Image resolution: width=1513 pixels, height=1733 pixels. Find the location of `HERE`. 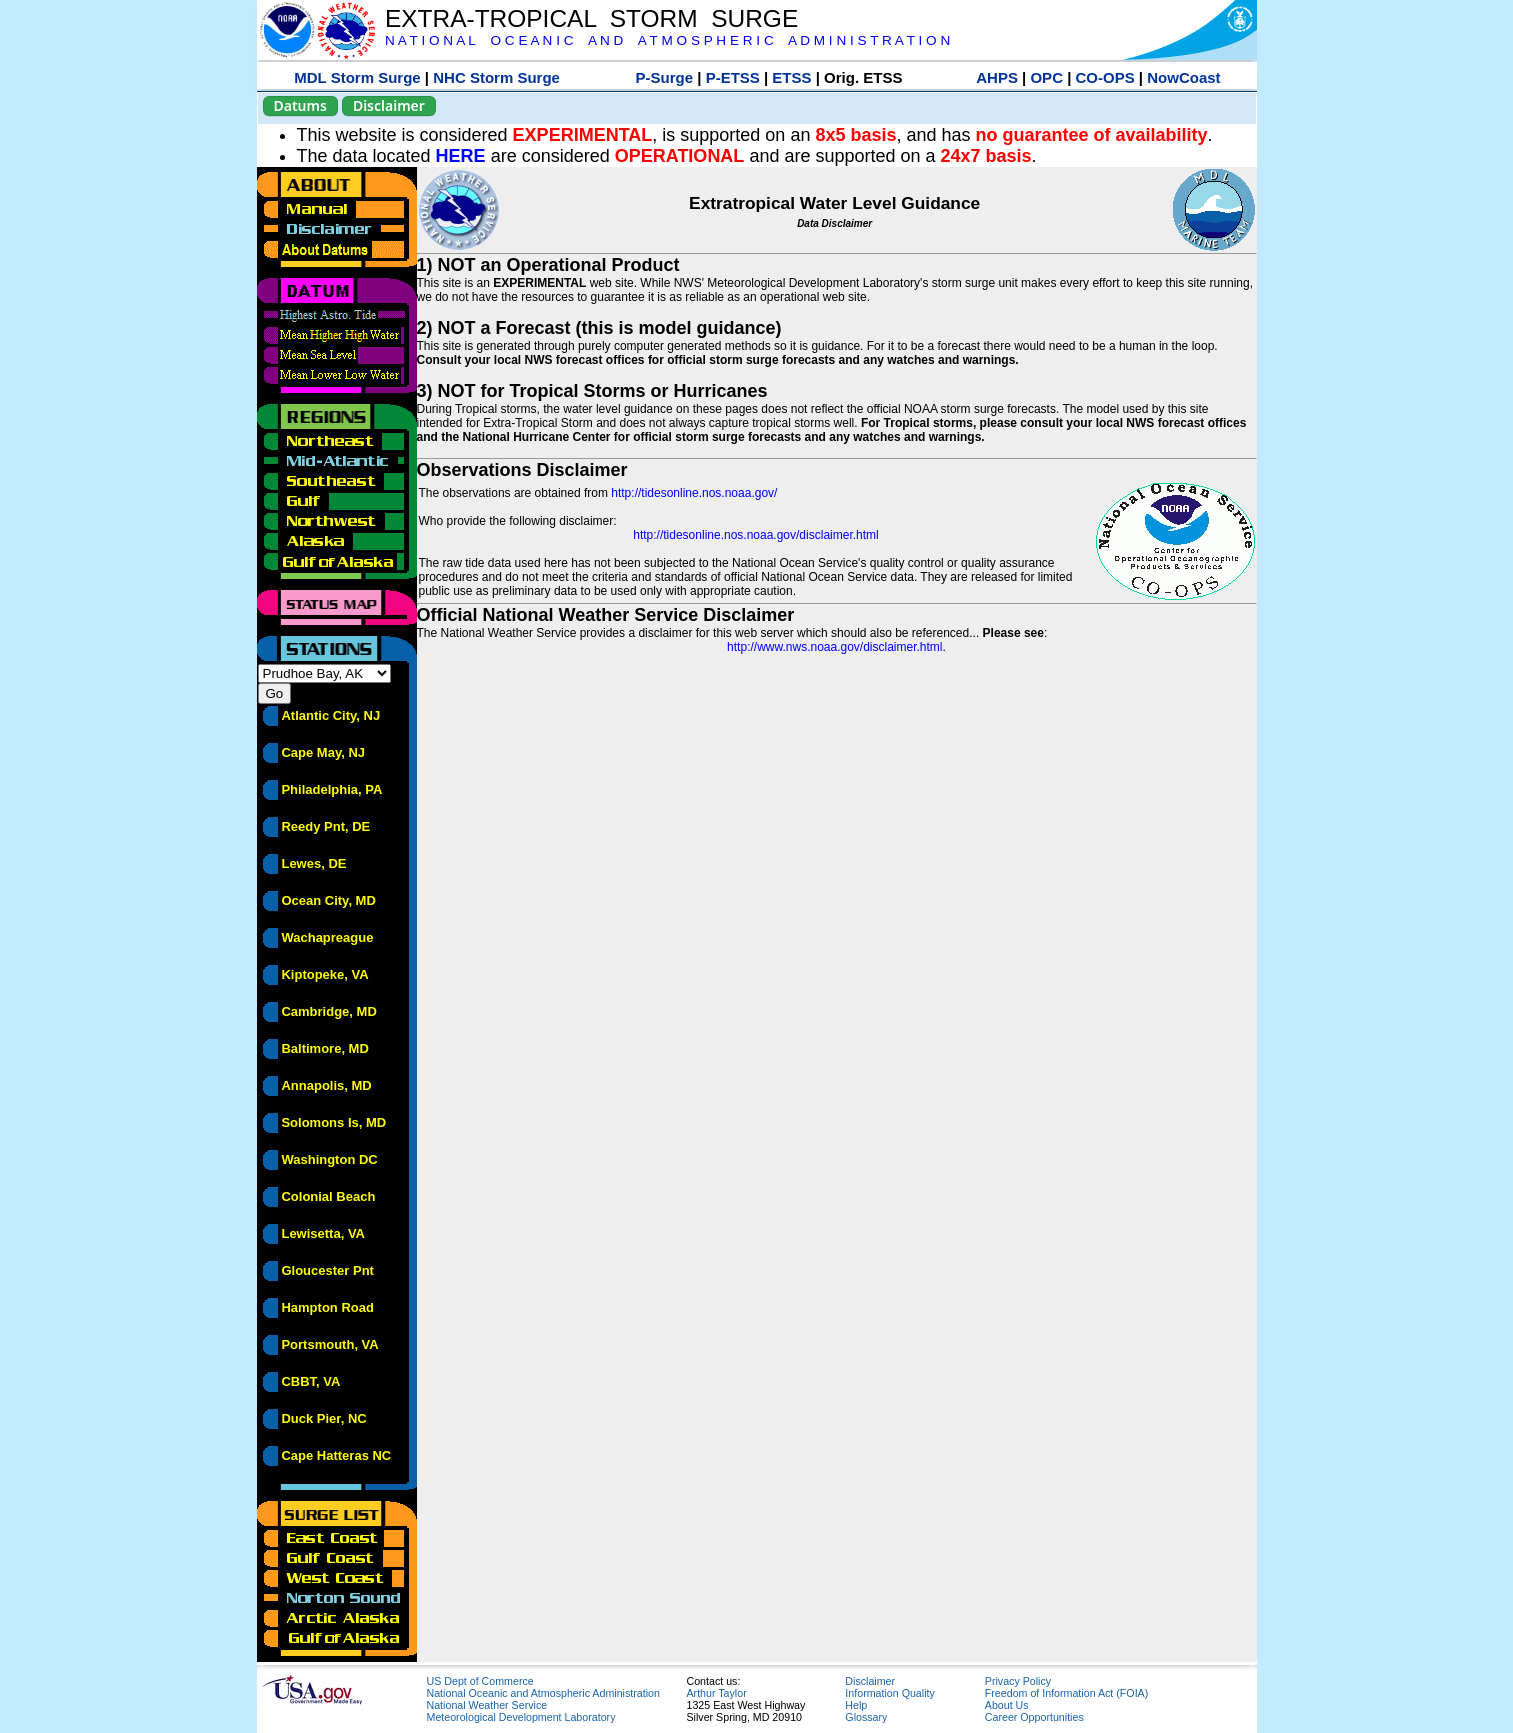

HERE is located at coordinates (461, 156).